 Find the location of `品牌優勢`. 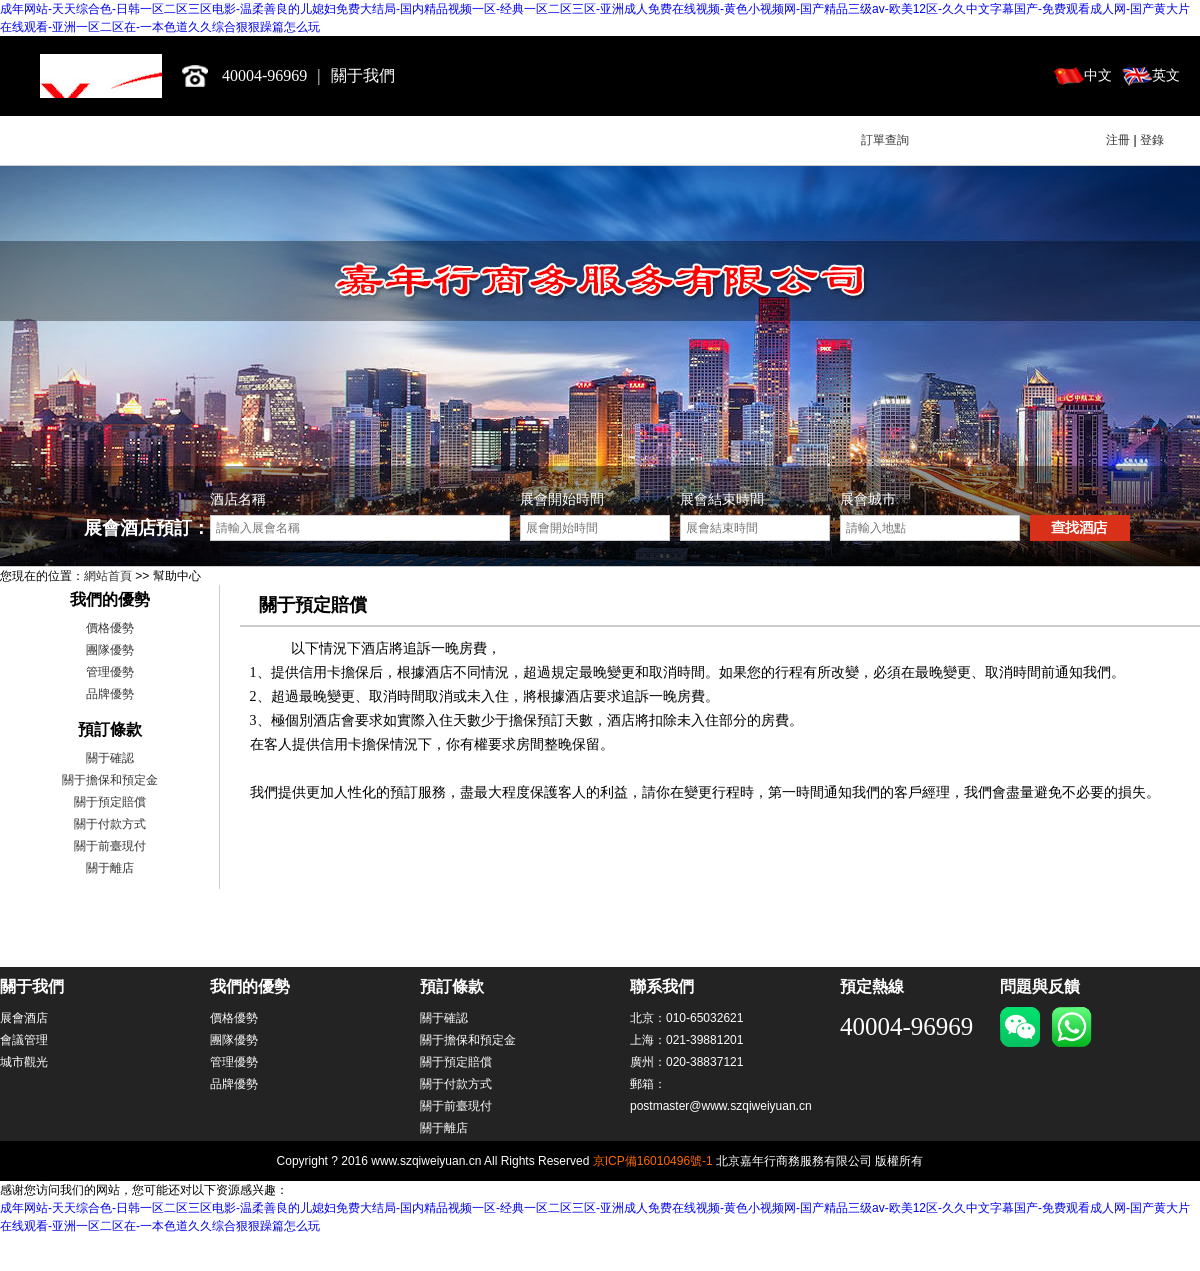

品牌優勢 is located at coordinates (110, 694).